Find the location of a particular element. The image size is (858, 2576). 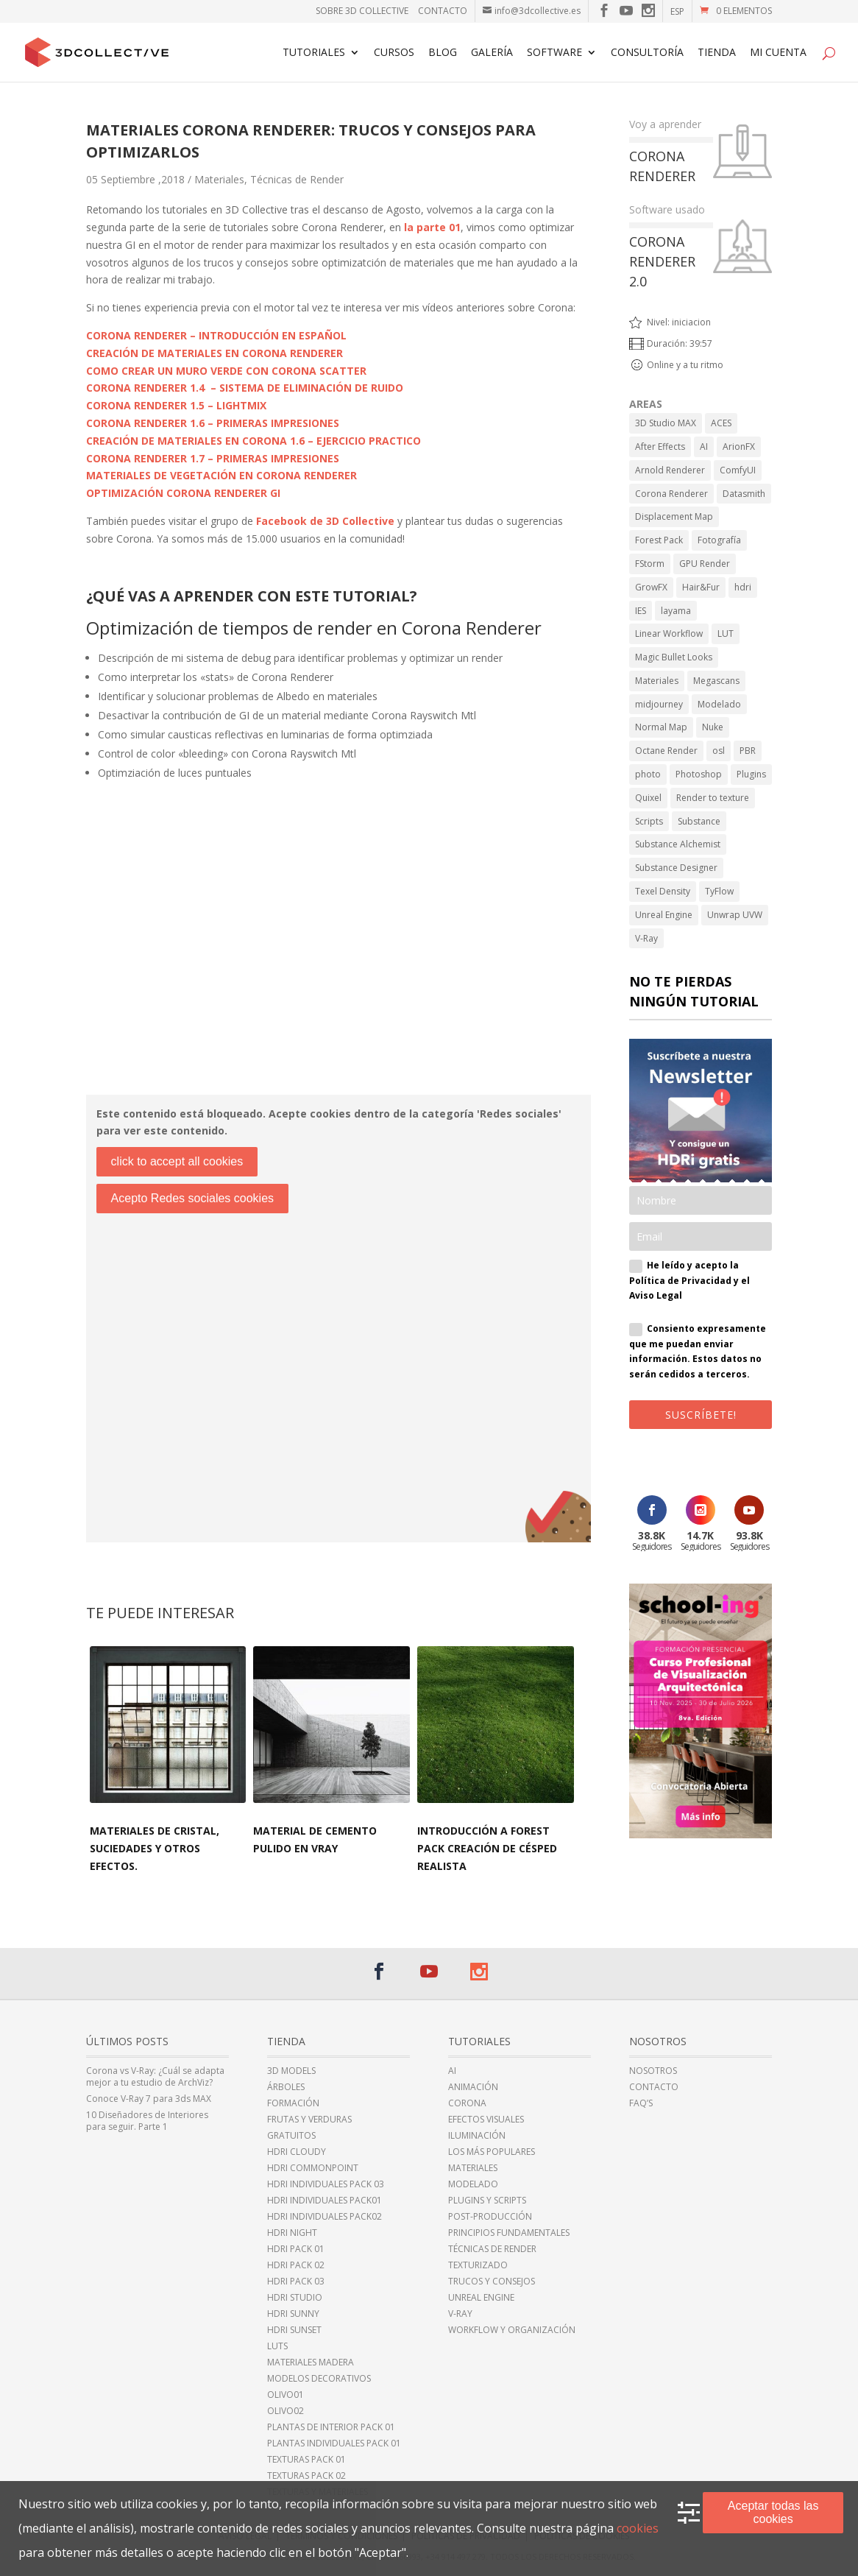

3D Studio MAX [3D Studio MAX (43 elementos)] is located at coordinates (665, 423).